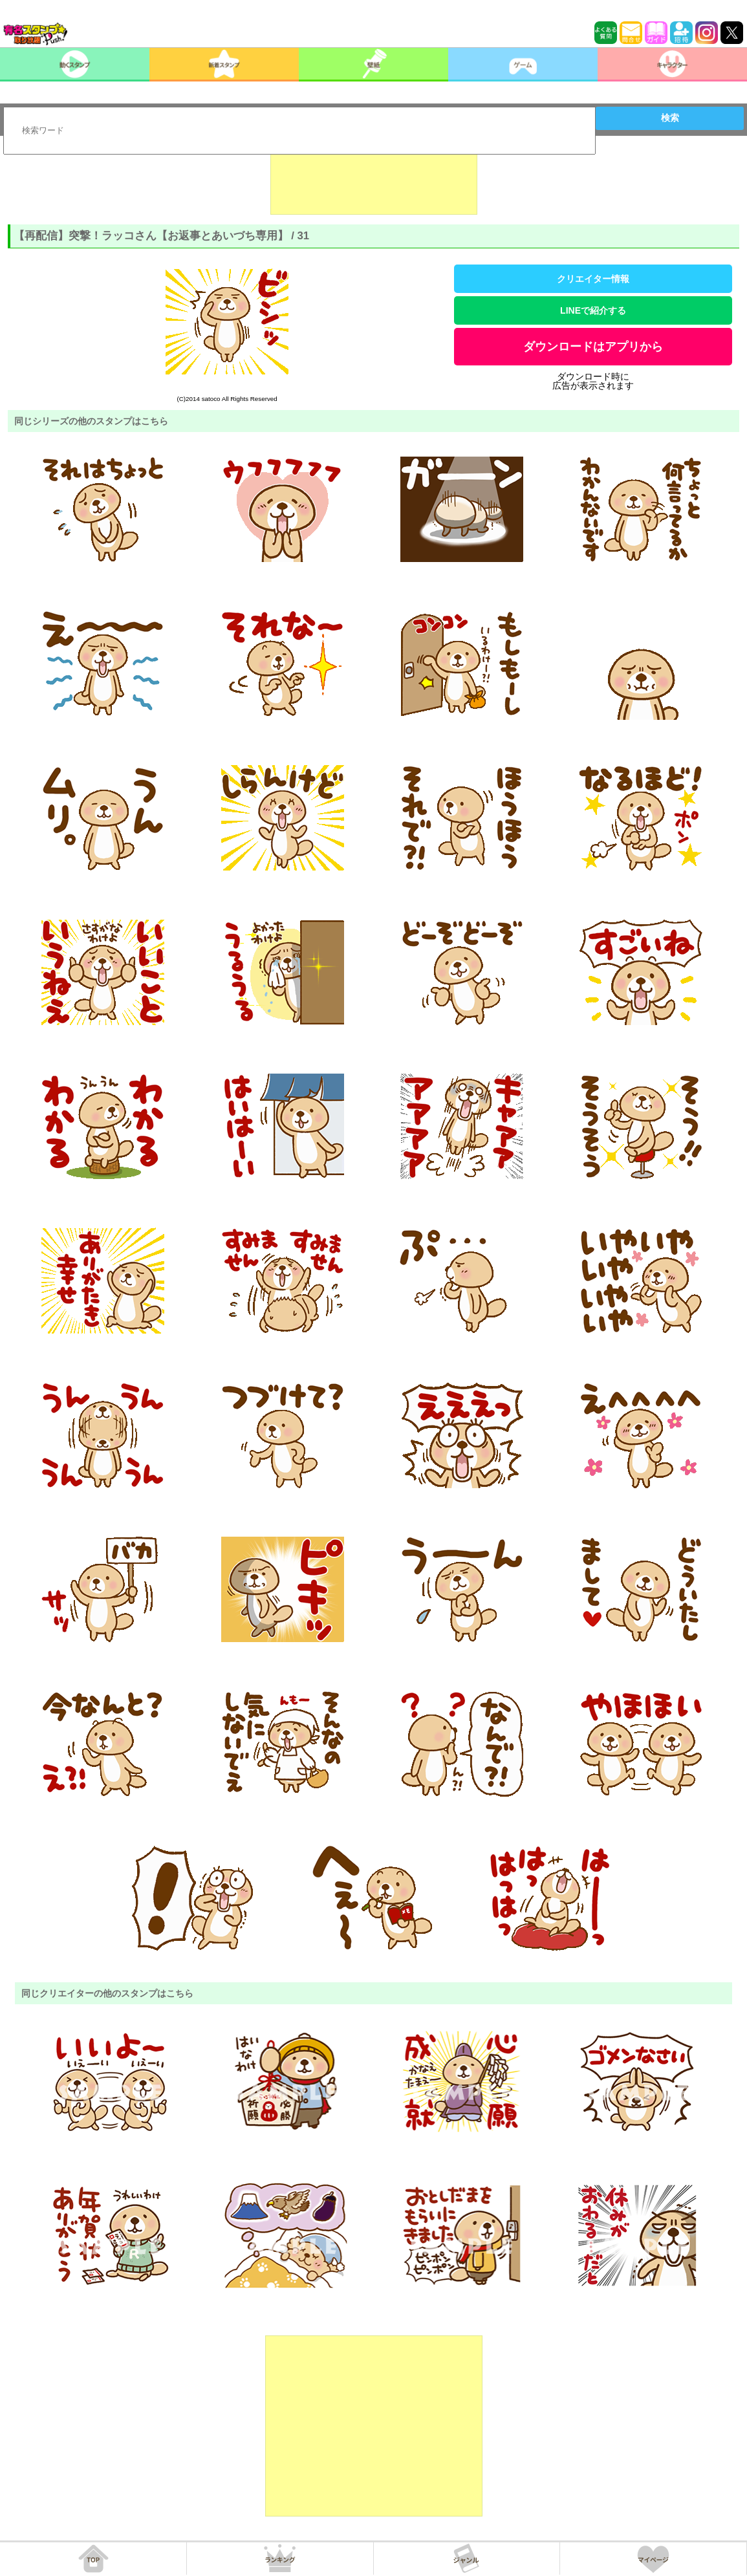  I want to click on ダウンロードはアプリから, so click(593, 346).